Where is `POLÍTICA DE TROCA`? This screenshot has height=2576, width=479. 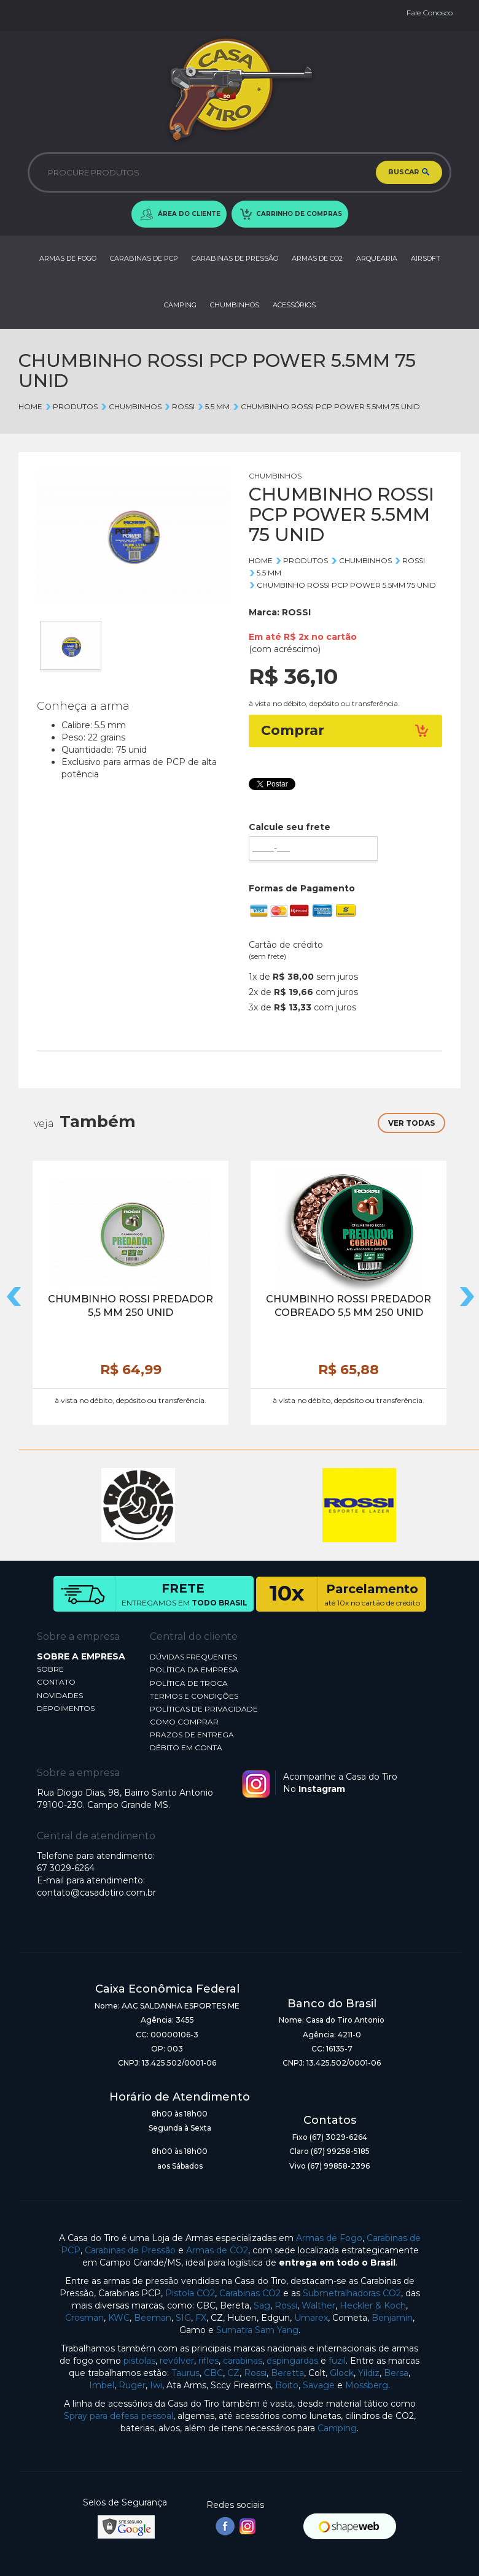
POLÍTICA DE TROCA is located at coordinates (189, 1683).